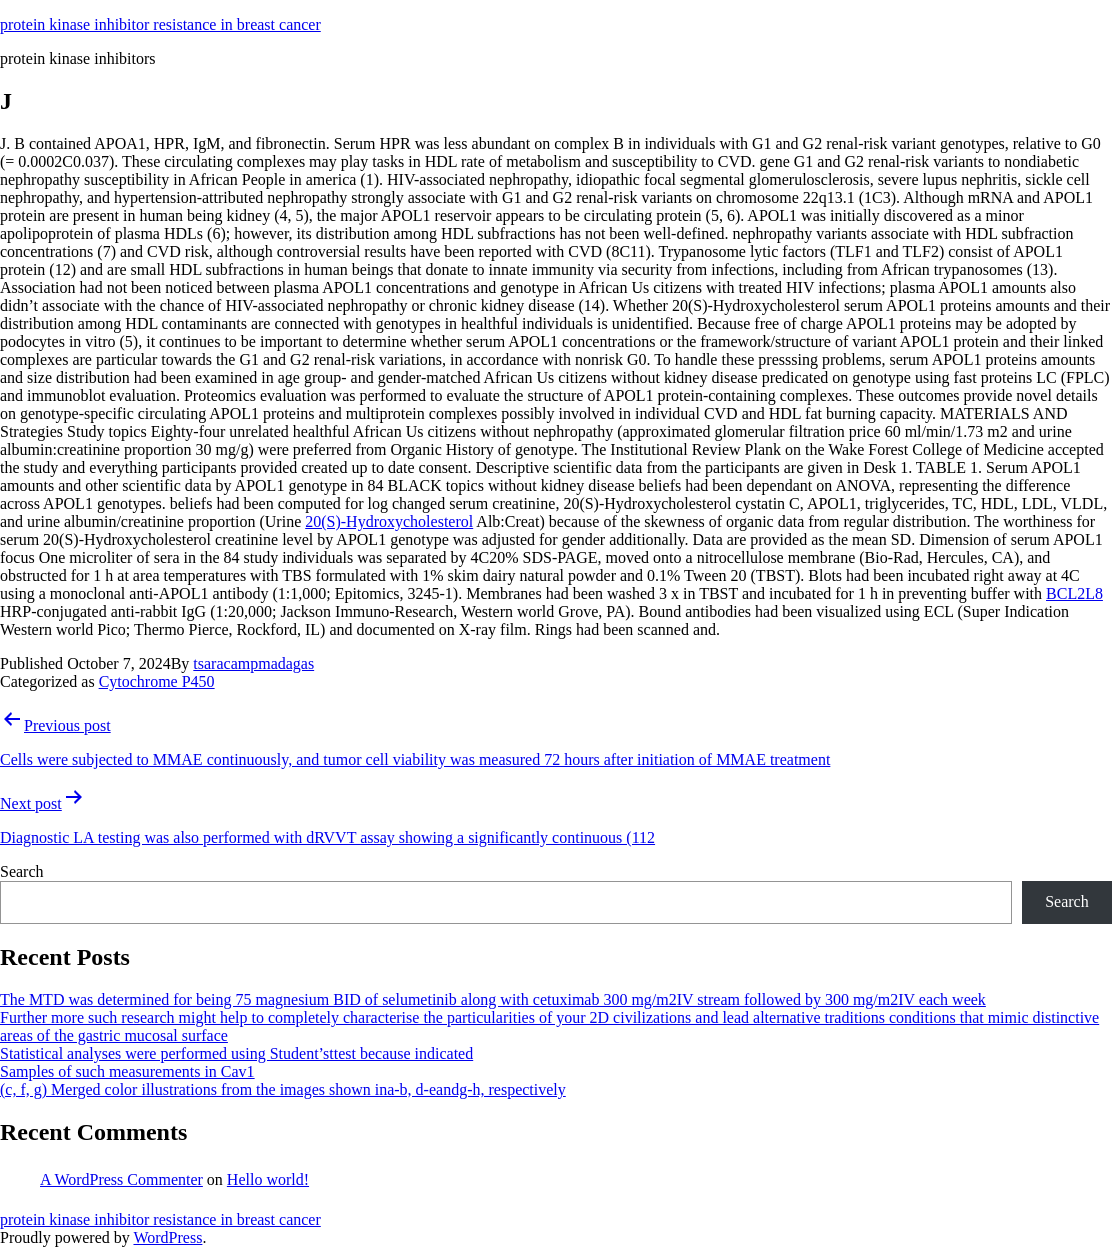 The width and height of the screenshot is (1112, 1247). What do you see at coordinates (22, 871) in the screenshot?
I see `Search` at bounding box center [22, 871].